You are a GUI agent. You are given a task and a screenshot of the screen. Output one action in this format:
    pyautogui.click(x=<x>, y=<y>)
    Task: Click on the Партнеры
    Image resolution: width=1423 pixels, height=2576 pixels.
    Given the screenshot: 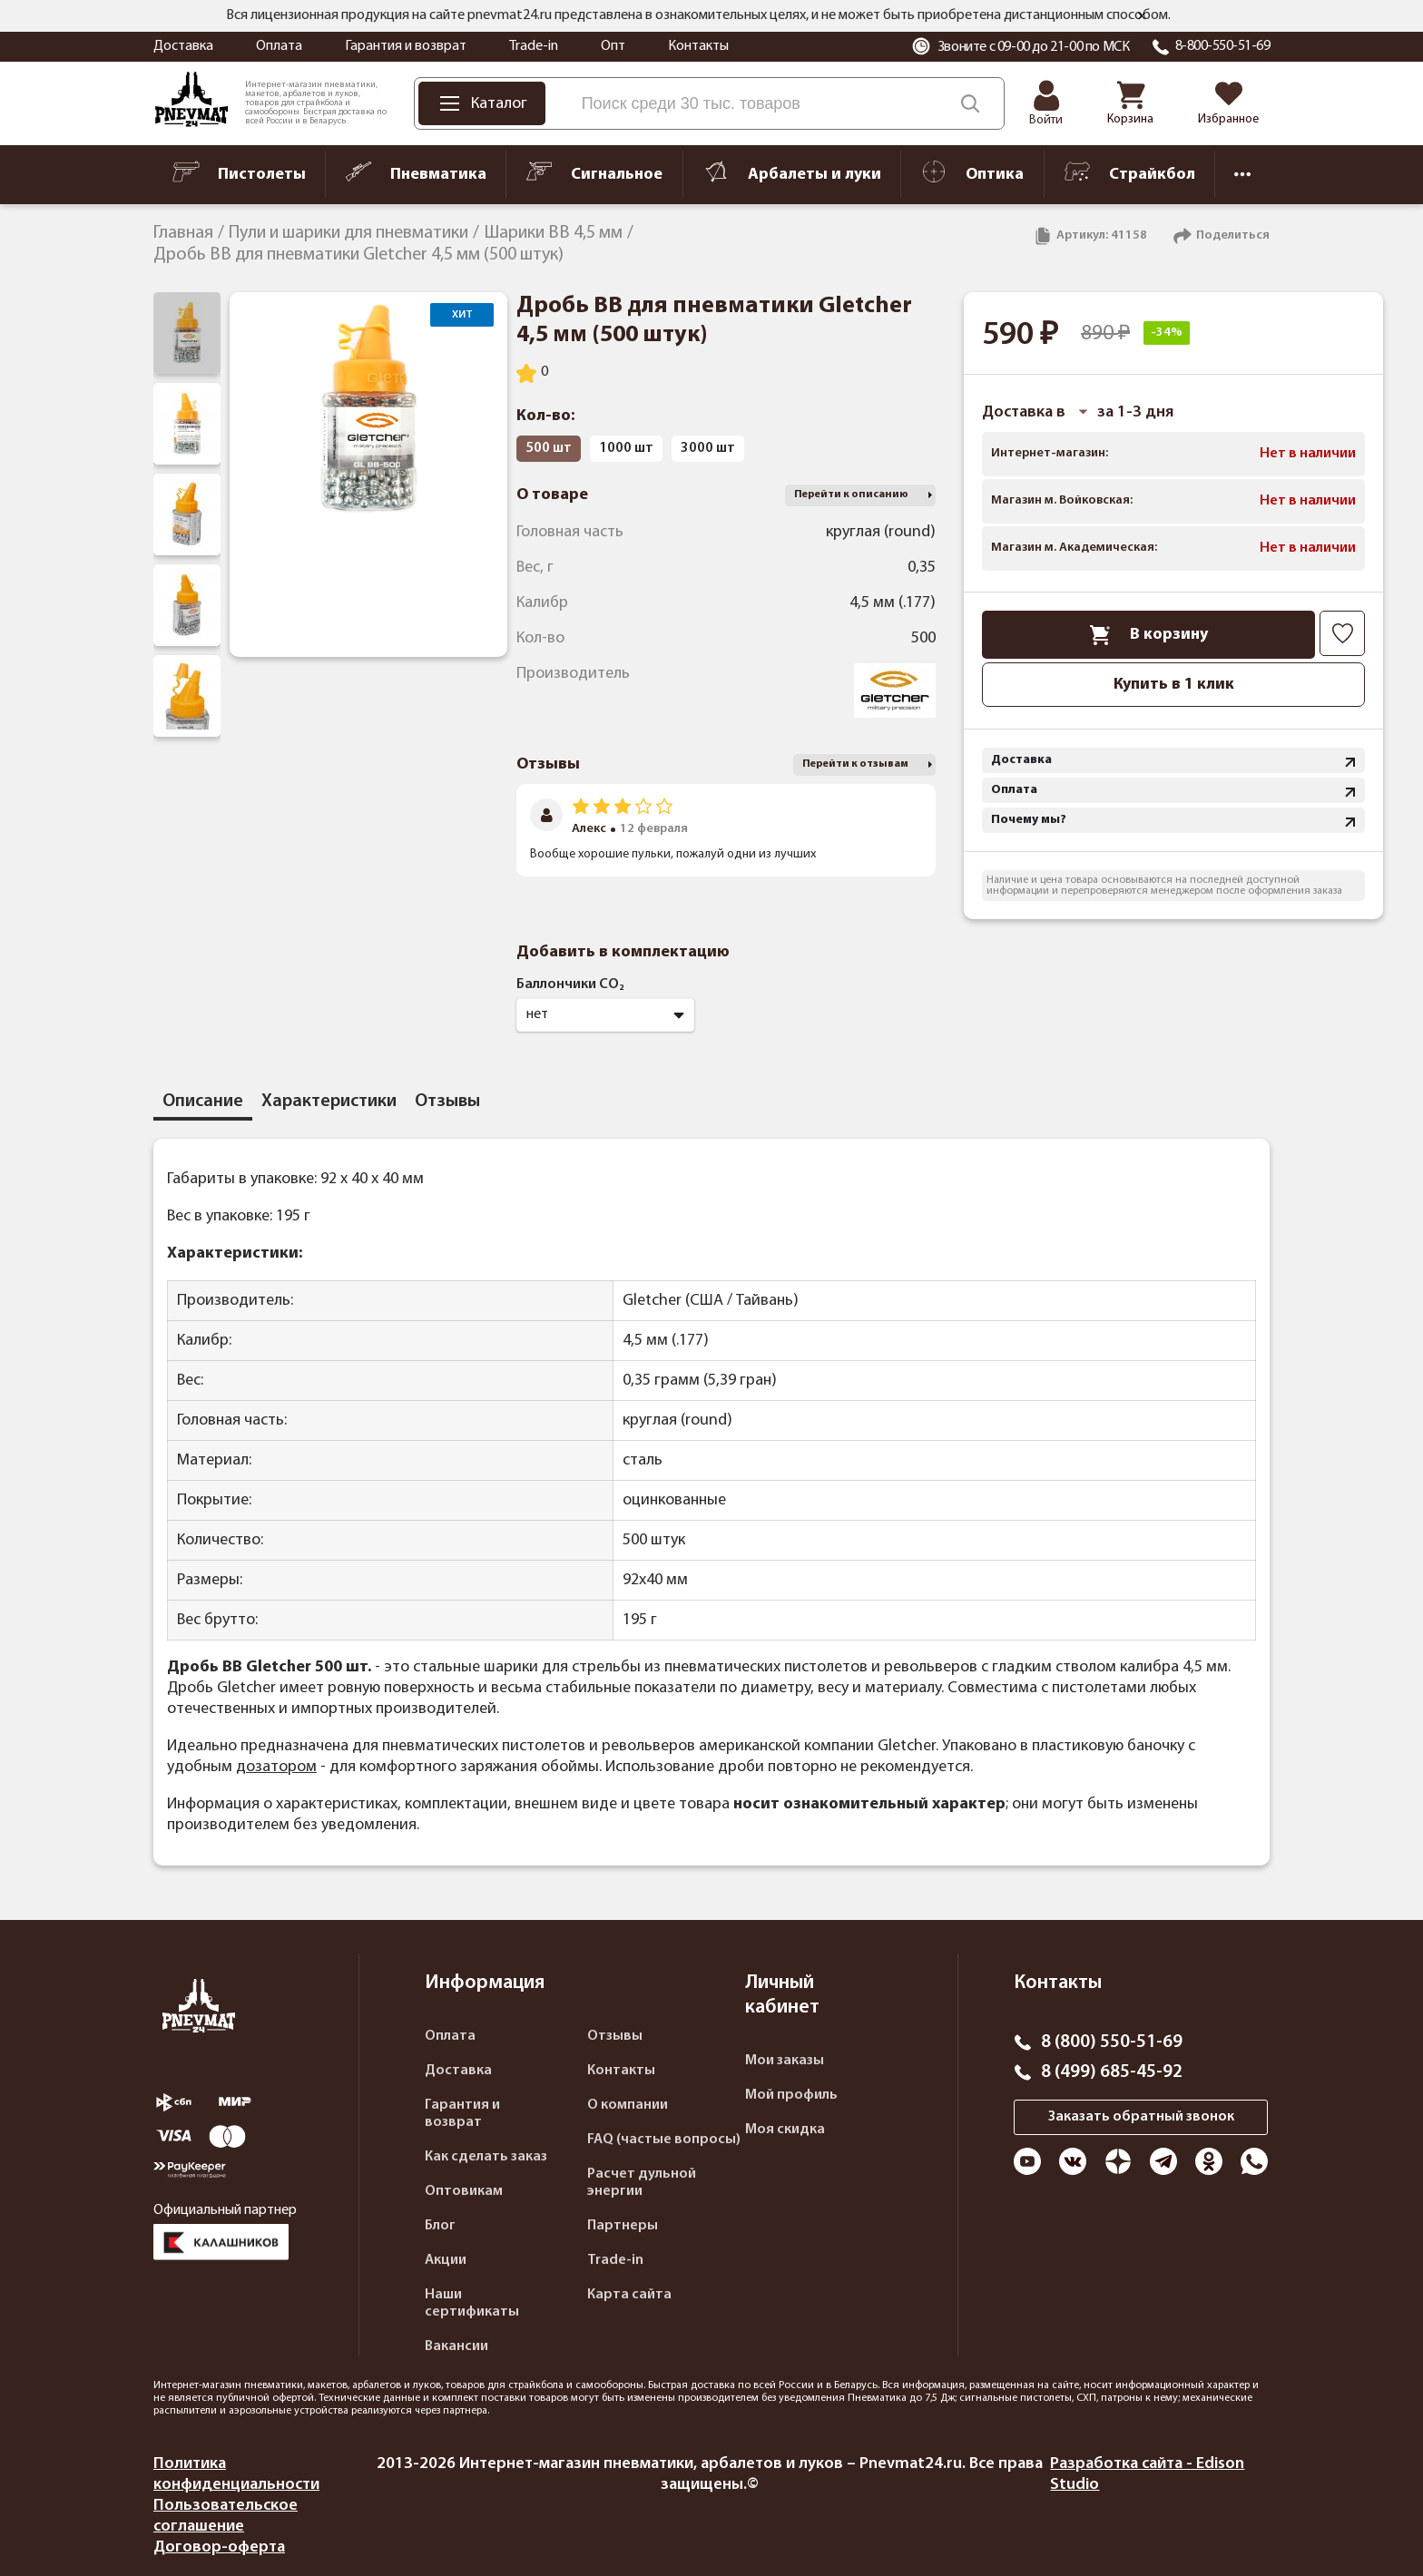 What is the action you would take?
    pyautogui.click(x=622, y=2225)
    